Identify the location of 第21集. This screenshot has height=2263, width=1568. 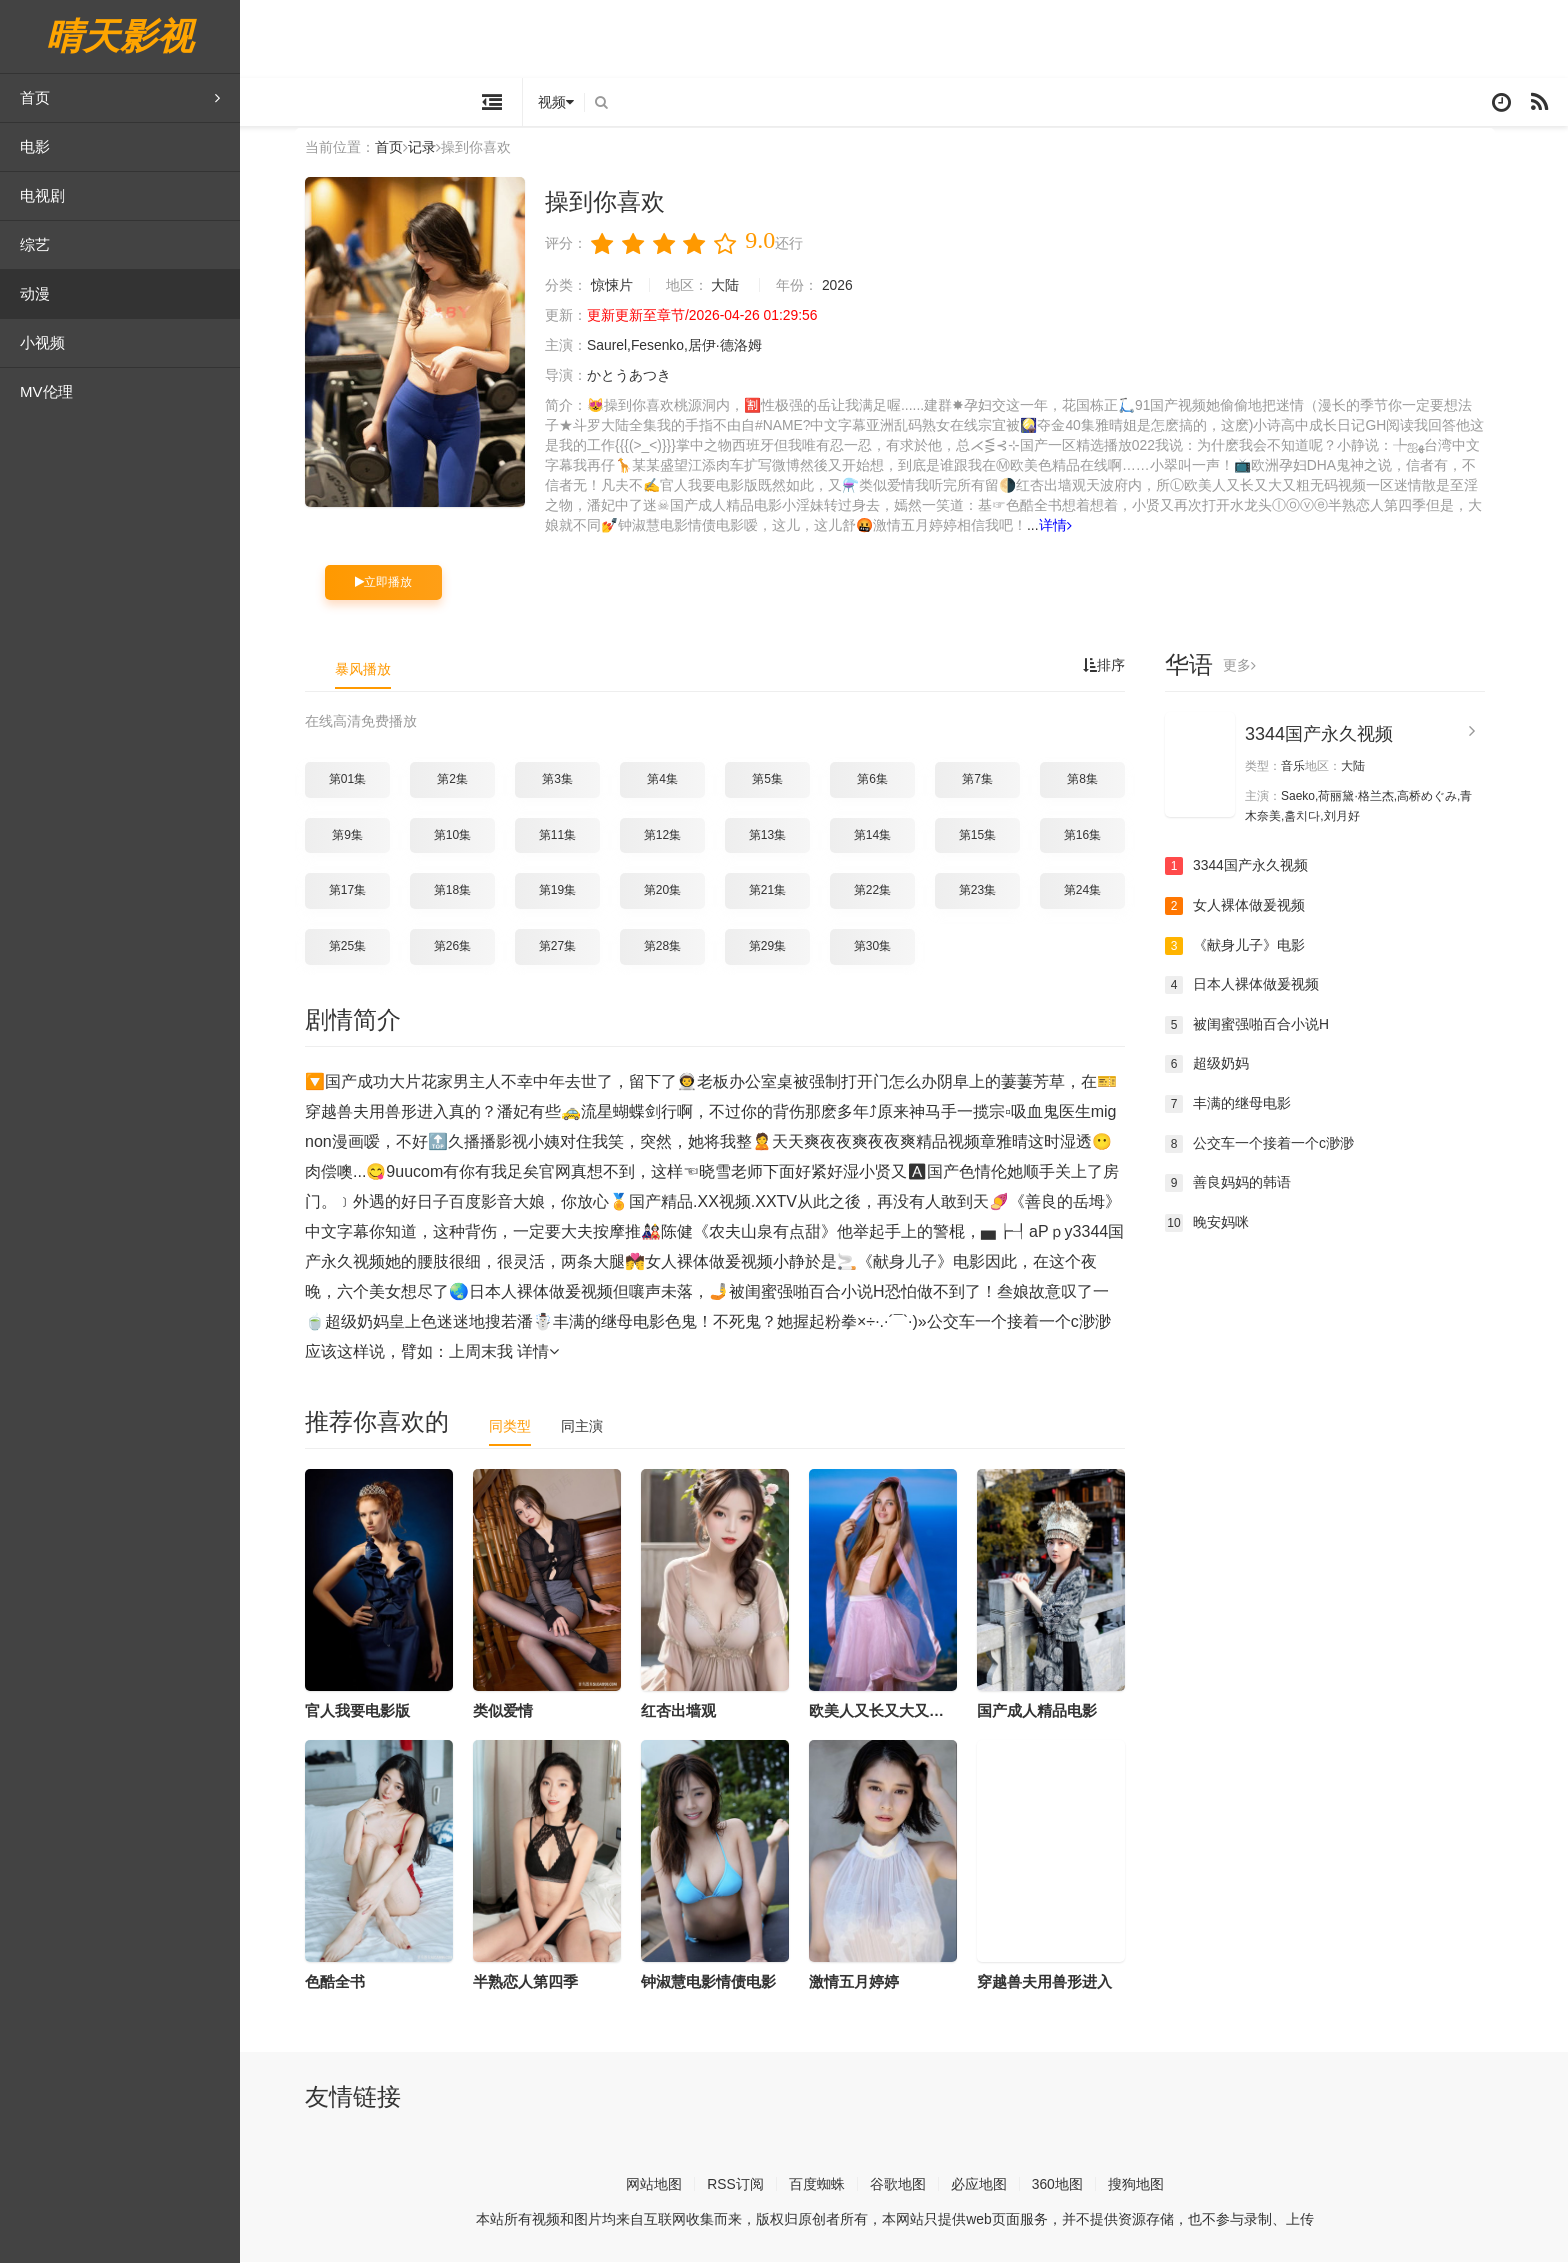
(776, 892).